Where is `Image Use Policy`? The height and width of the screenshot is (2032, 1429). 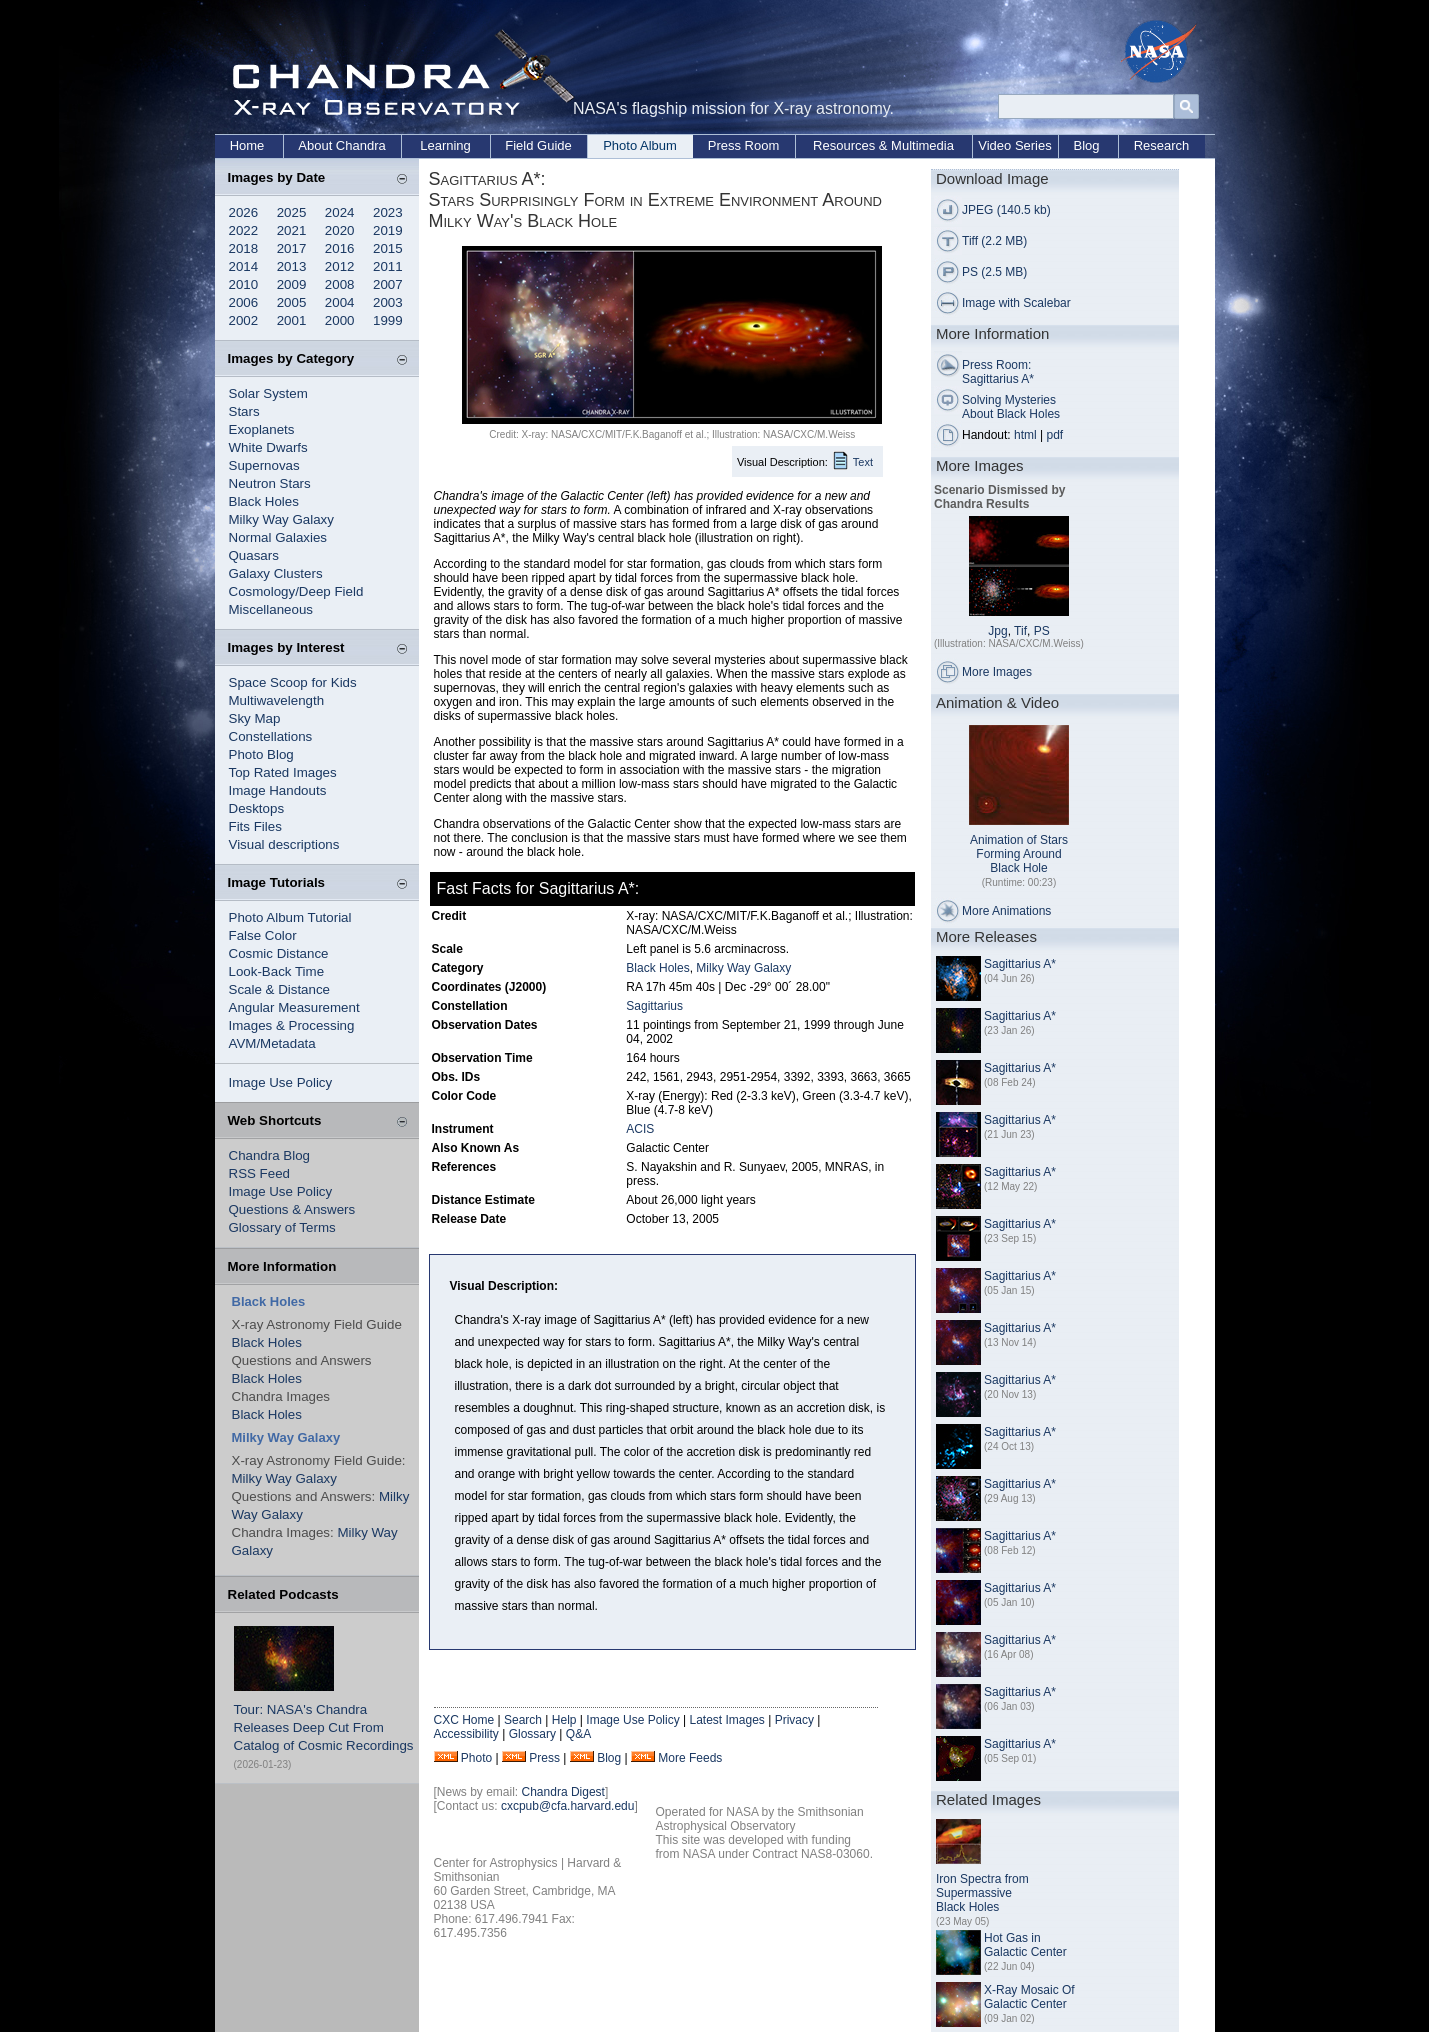
Image Use Policy is located at coordinates (281, 1082).